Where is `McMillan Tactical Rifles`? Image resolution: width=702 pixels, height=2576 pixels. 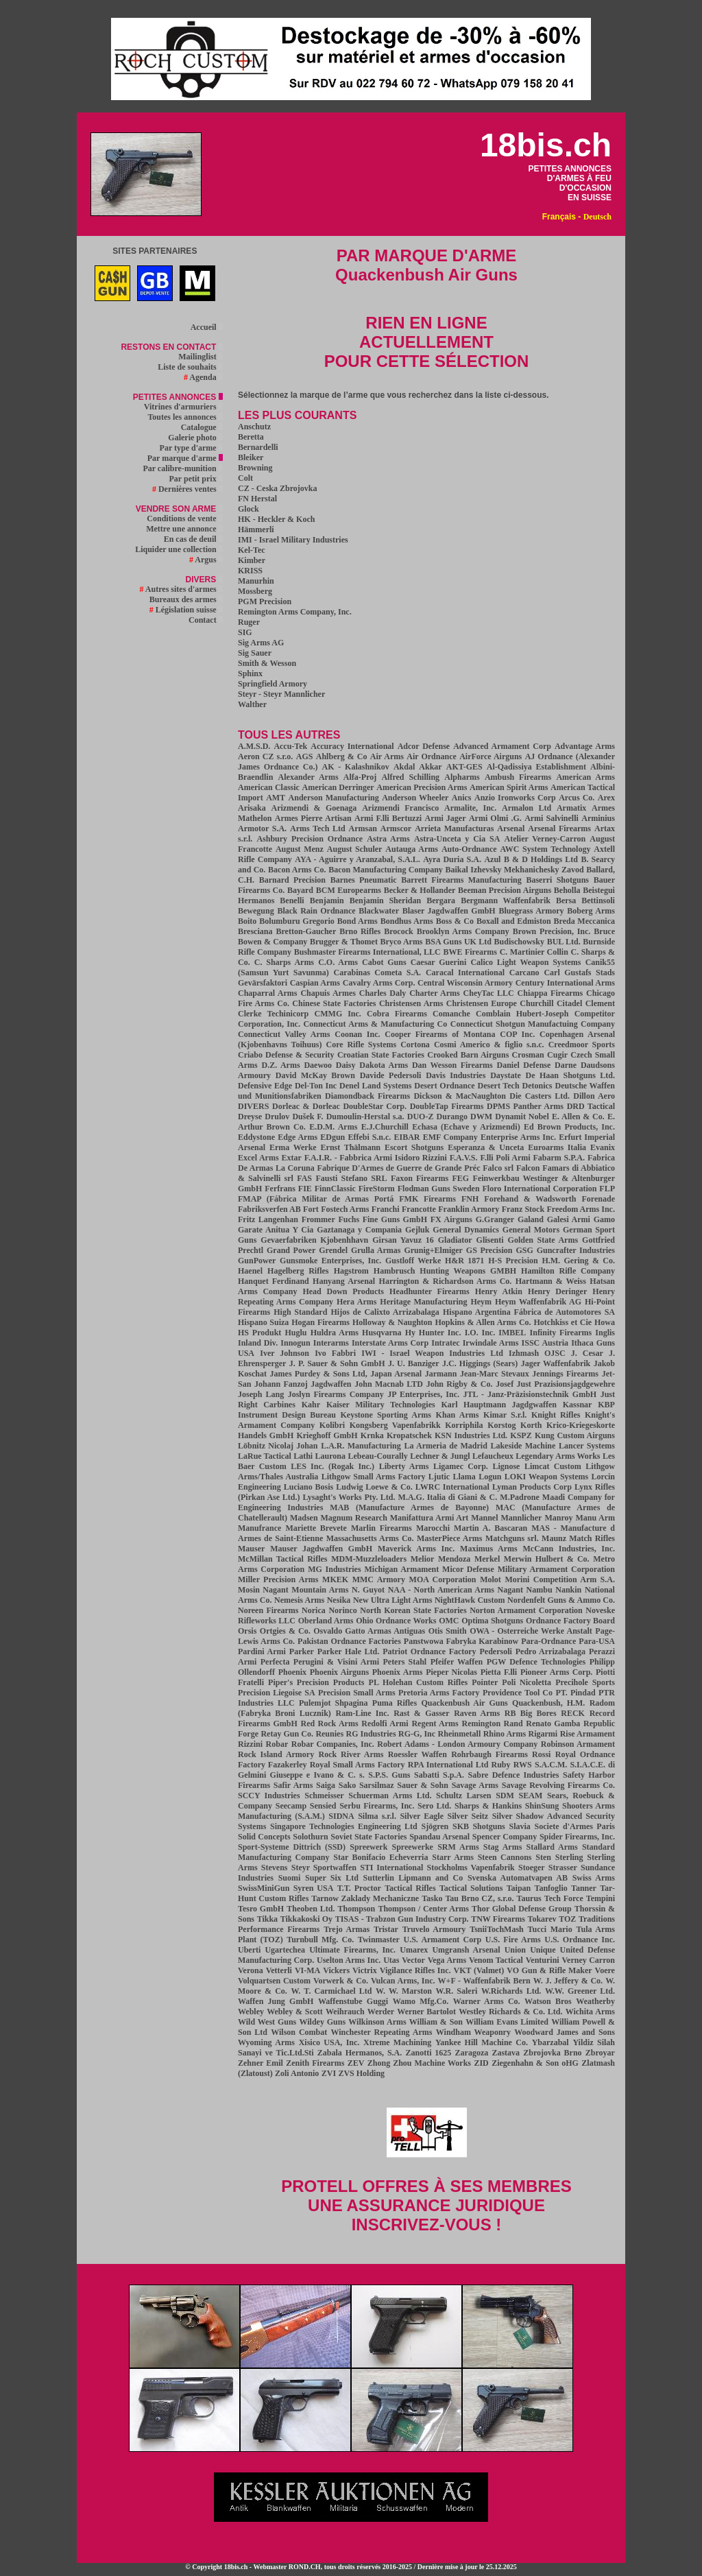 McMillan Tactical Rifles is located at coordinates (283, 1559).